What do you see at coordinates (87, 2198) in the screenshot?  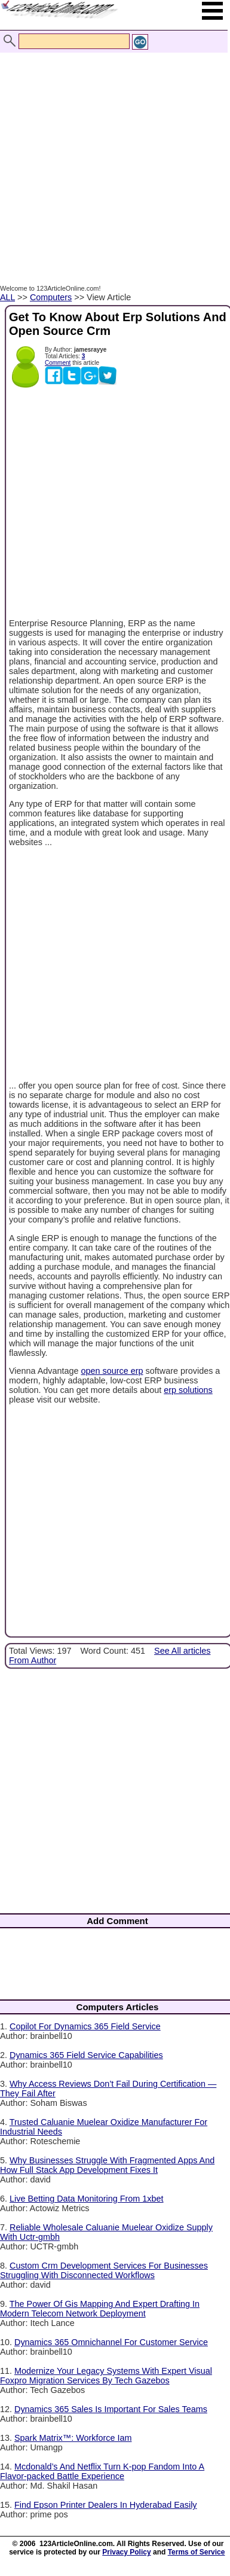 I see `Live Betting Data Monitoring From 1xbet` at bounding box center [87, 2198].